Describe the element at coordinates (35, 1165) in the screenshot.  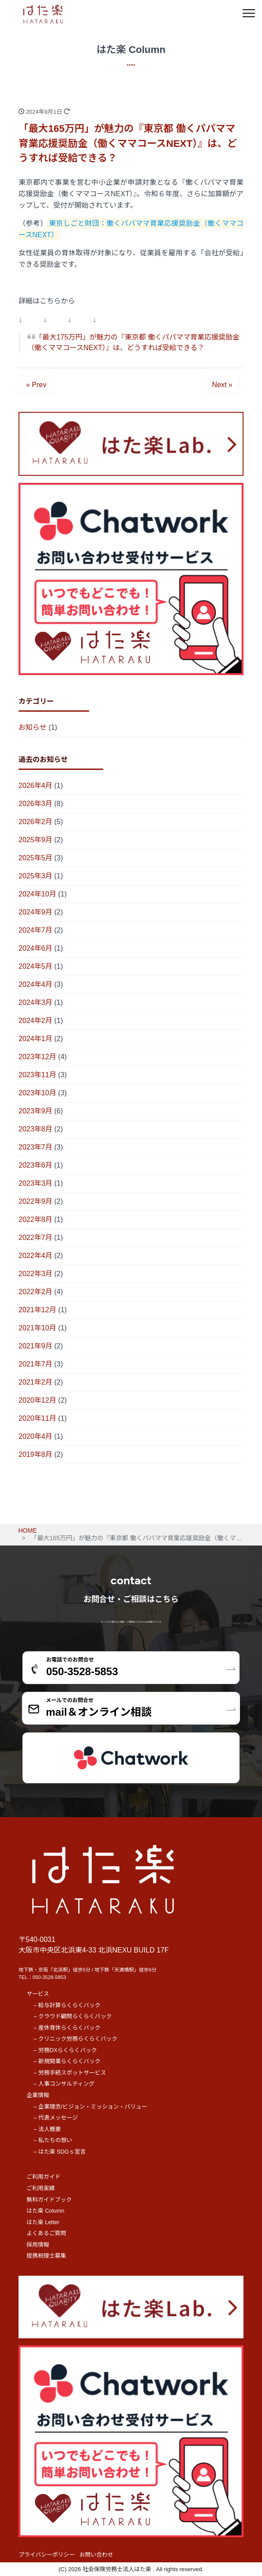
I see `2023年6月` at that location.